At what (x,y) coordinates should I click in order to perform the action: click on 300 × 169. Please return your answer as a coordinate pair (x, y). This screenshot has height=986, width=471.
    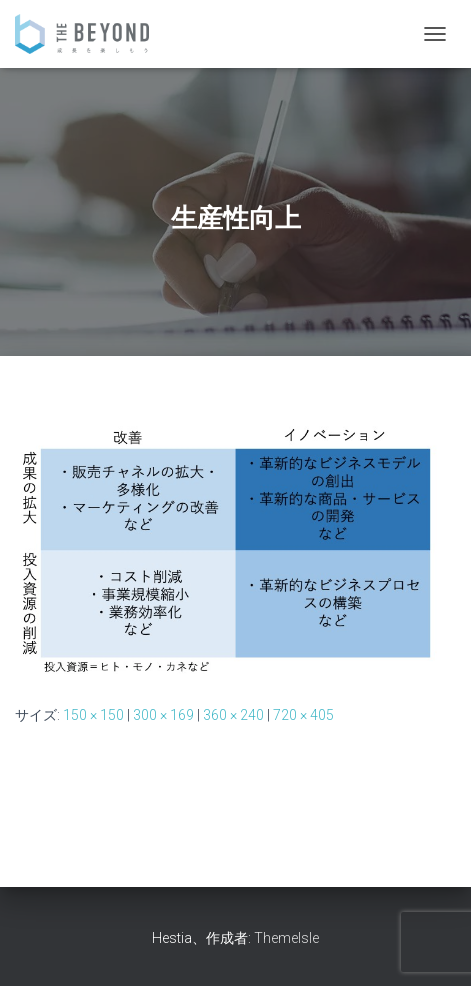
    Looking at the image, I should click on (163, 715).